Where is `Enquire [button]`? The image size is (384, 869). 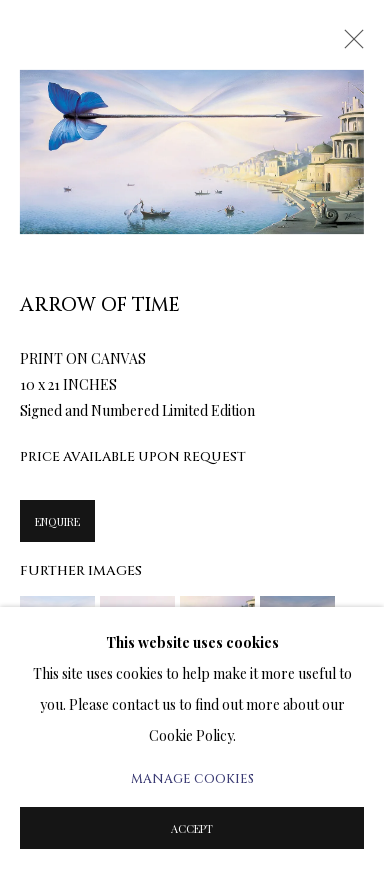 Enquire [button] is located at coordinates (57, 521).